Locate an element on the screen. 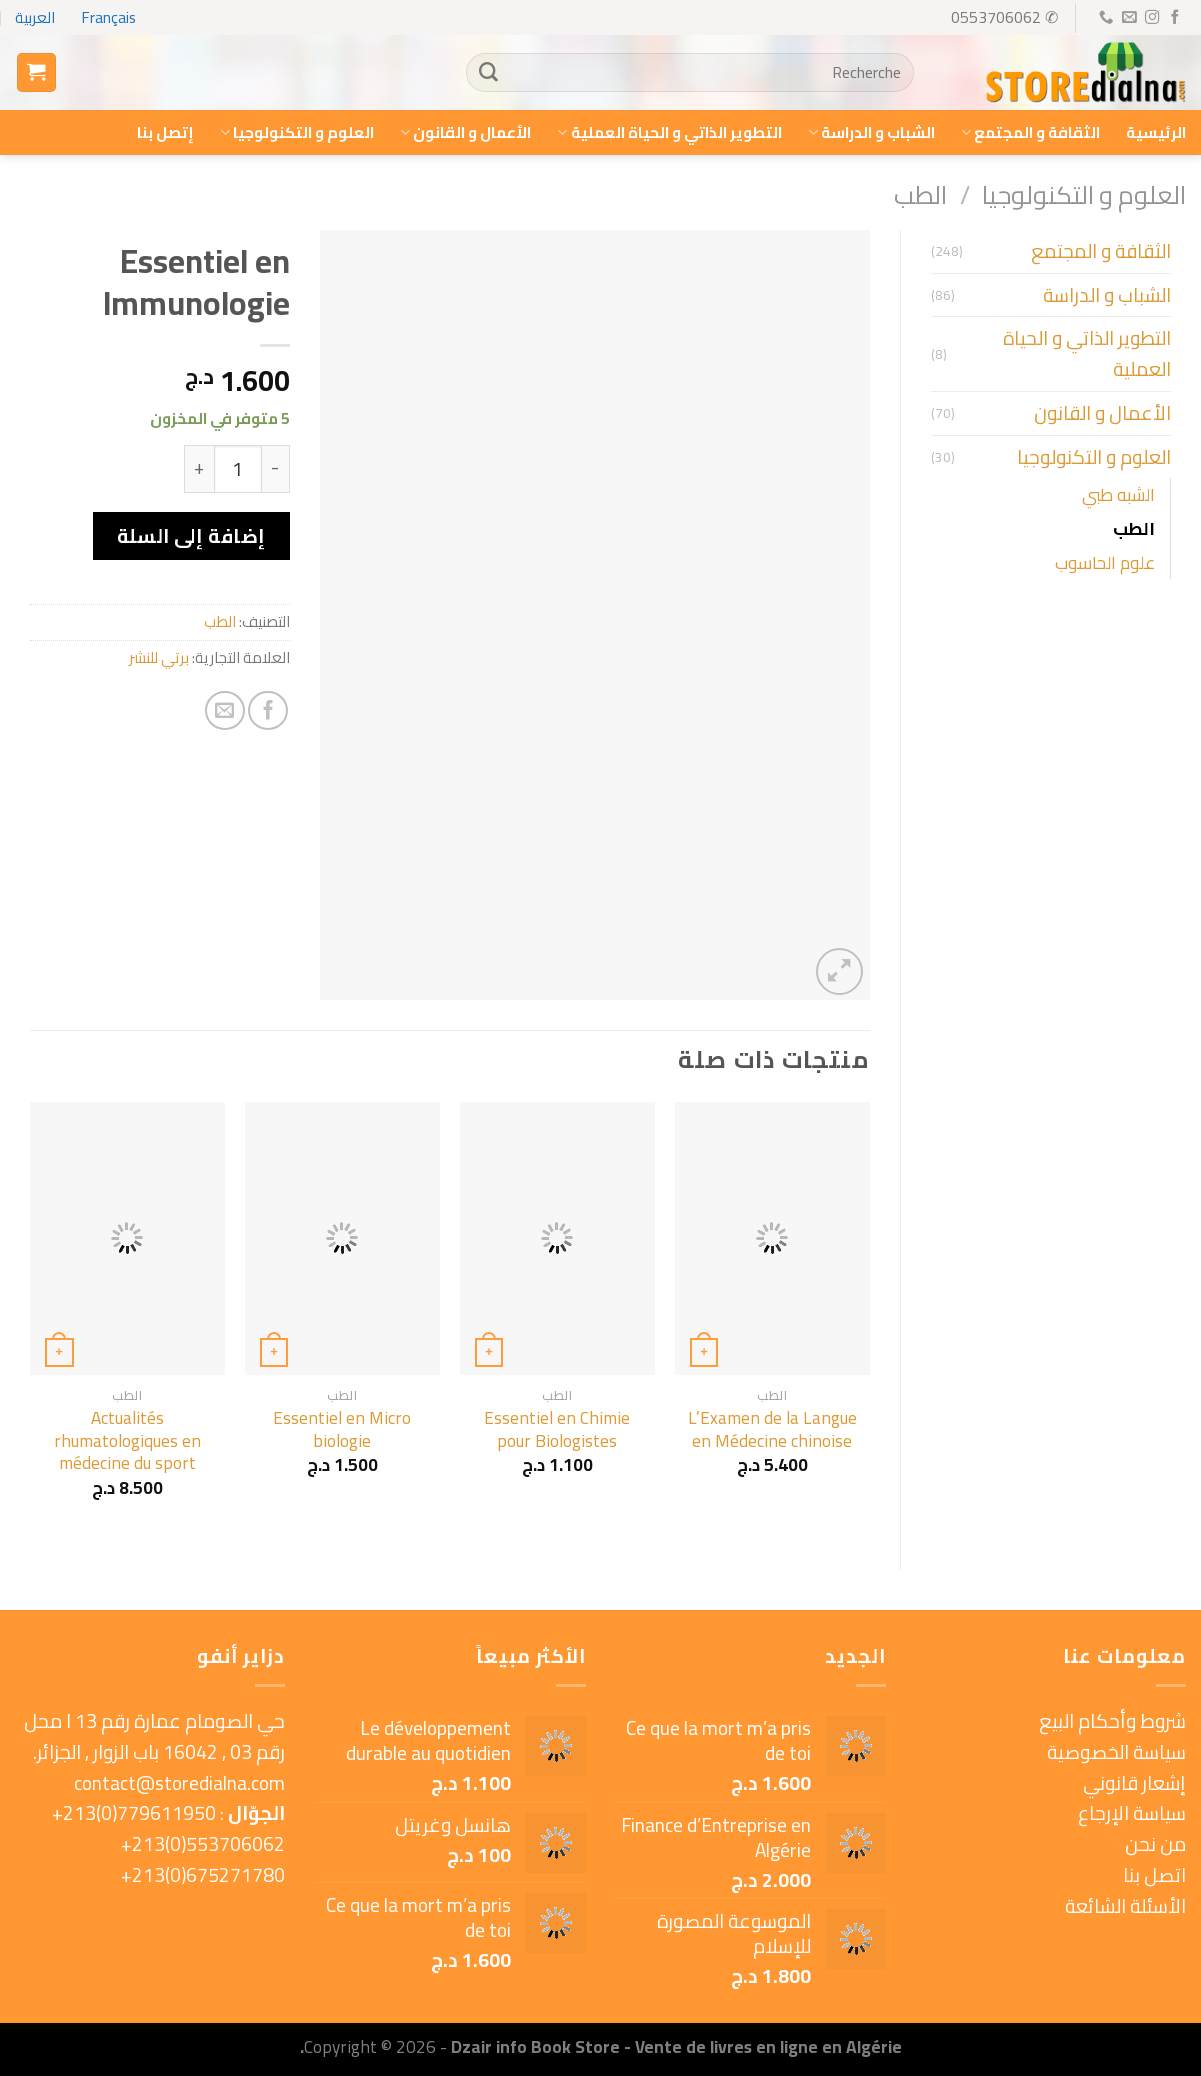  الأسئلة الشائعة is located at coordinates (1125, 1906).